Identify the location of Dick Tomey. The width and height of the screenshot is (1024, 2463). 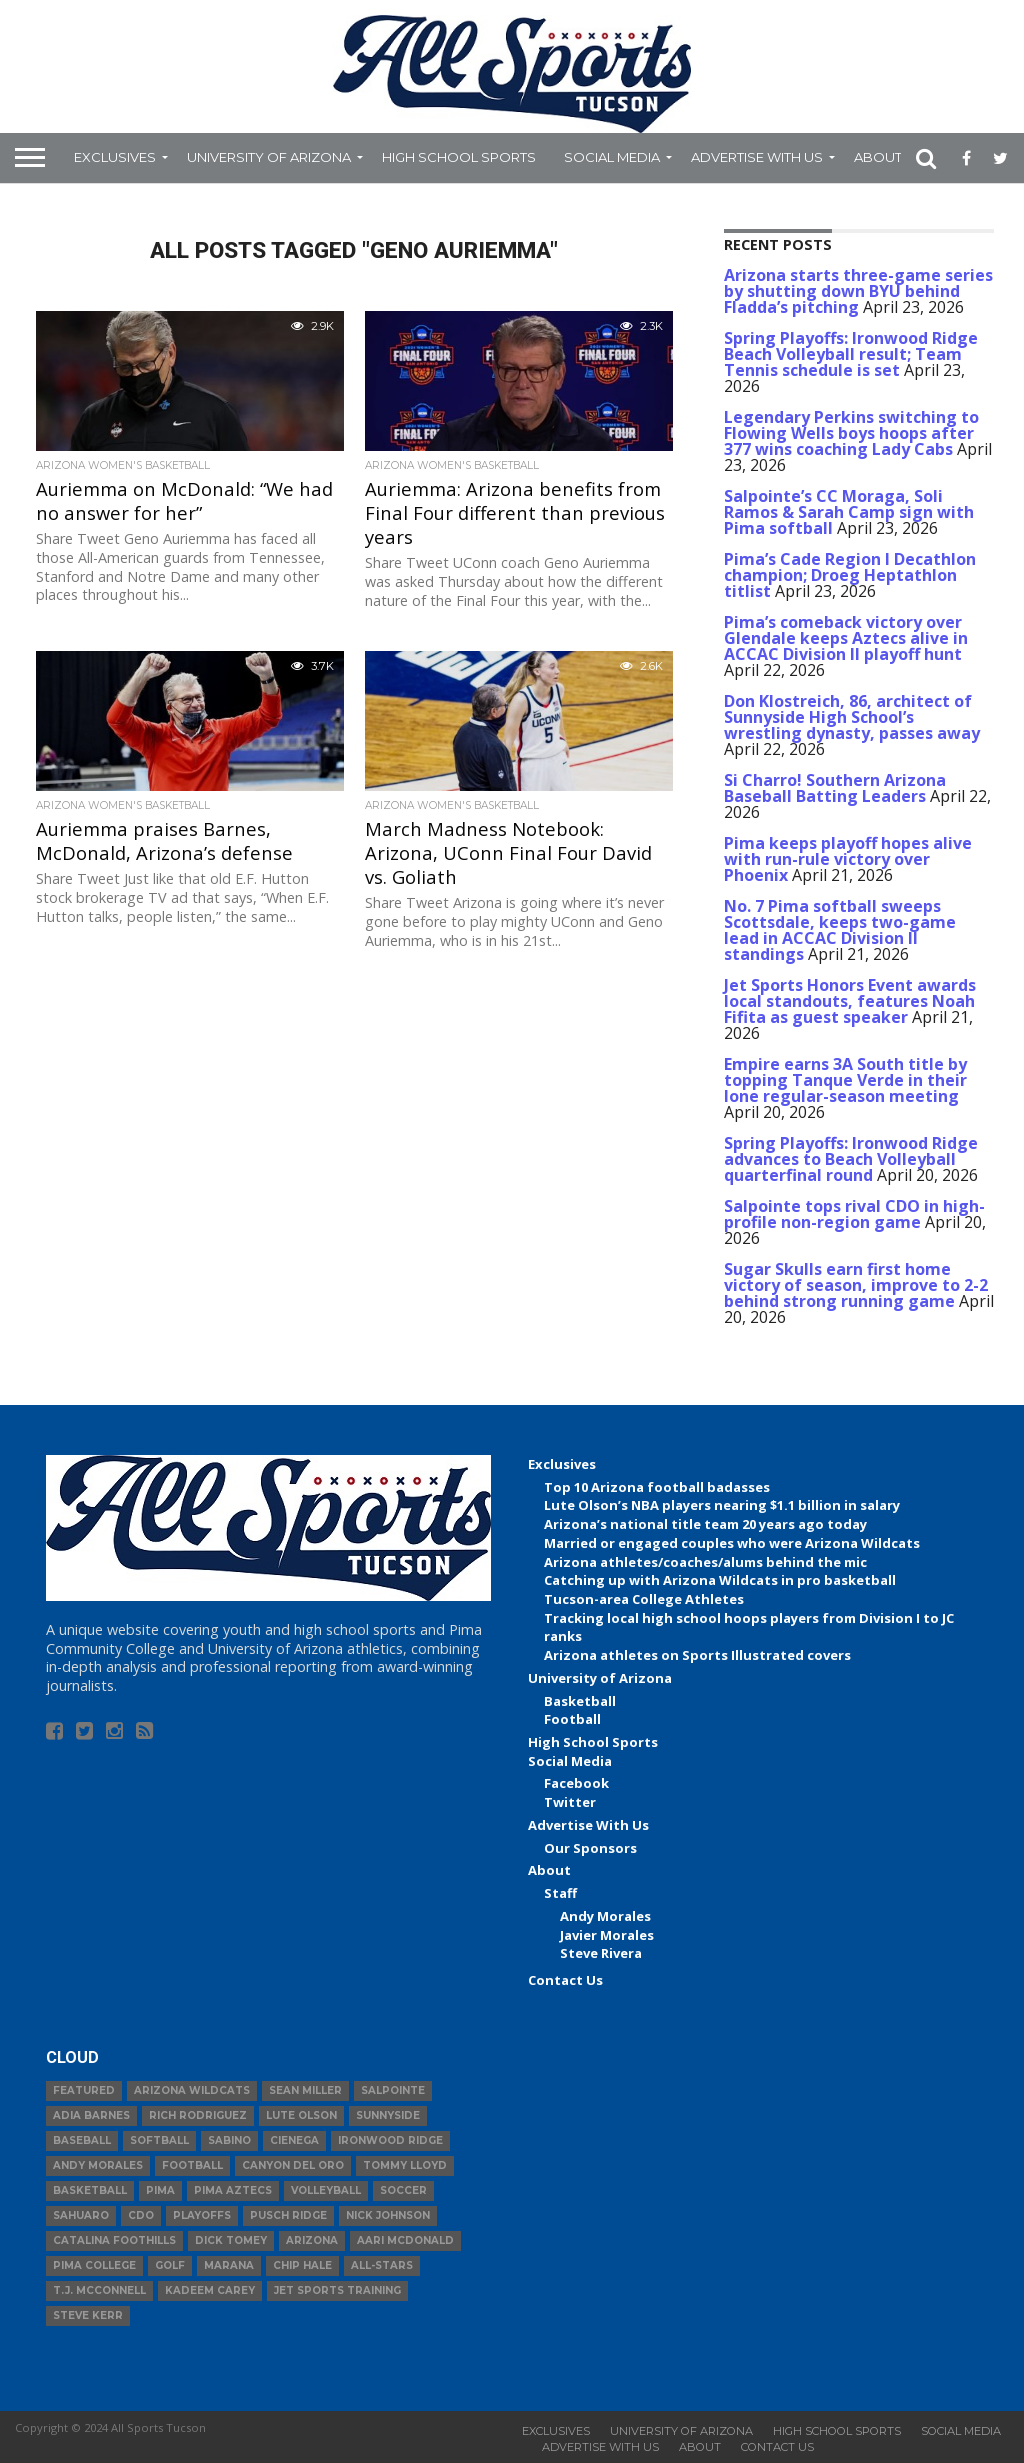
(231, 2240).